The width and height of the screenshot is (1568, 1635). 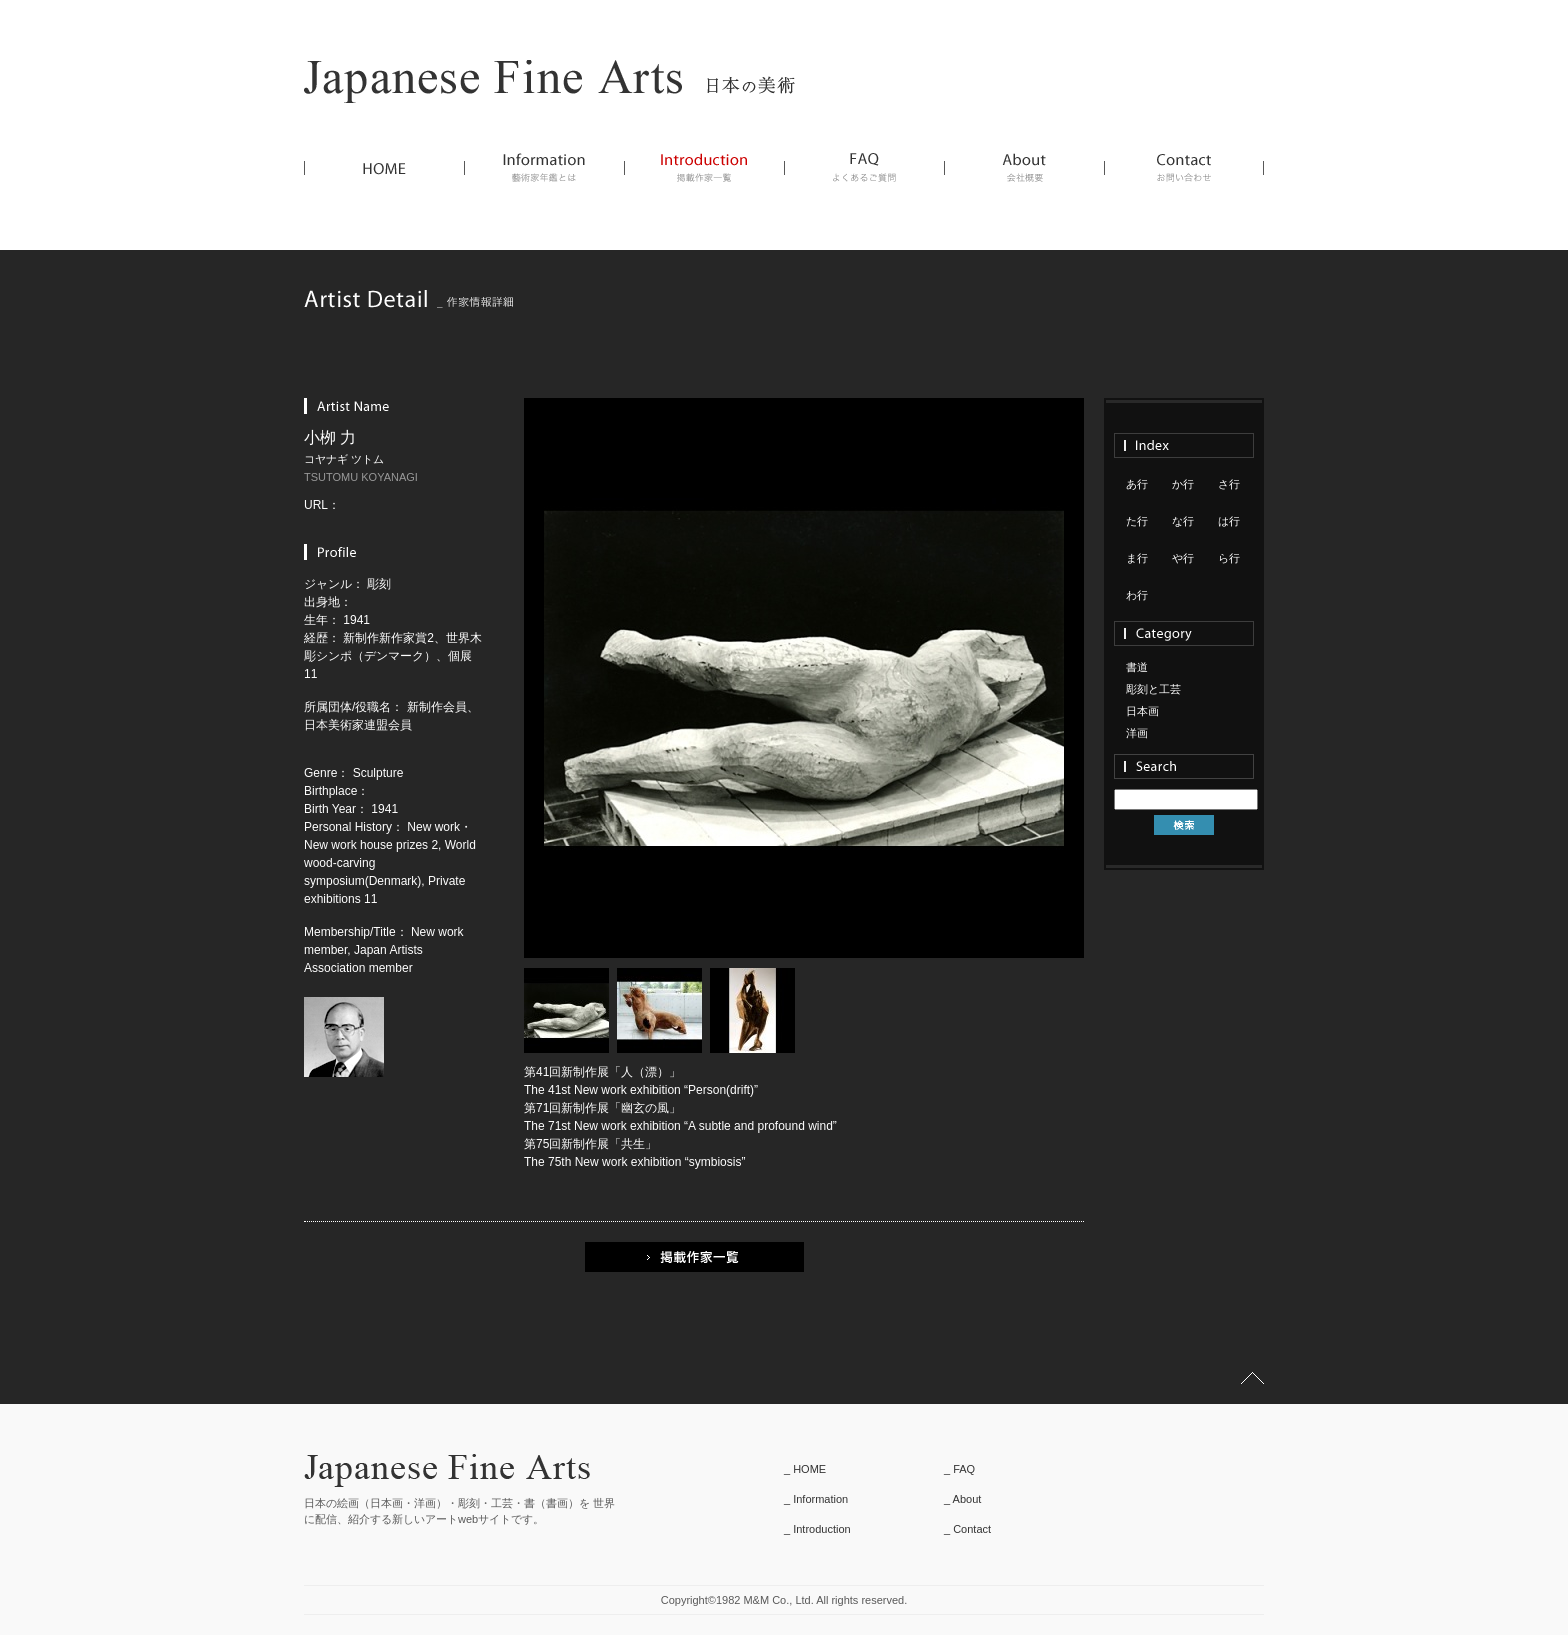 What do you see at coordinates (816, 1499) in the screenshot?
I see `_ Information` at bounding box center [816, 1499].